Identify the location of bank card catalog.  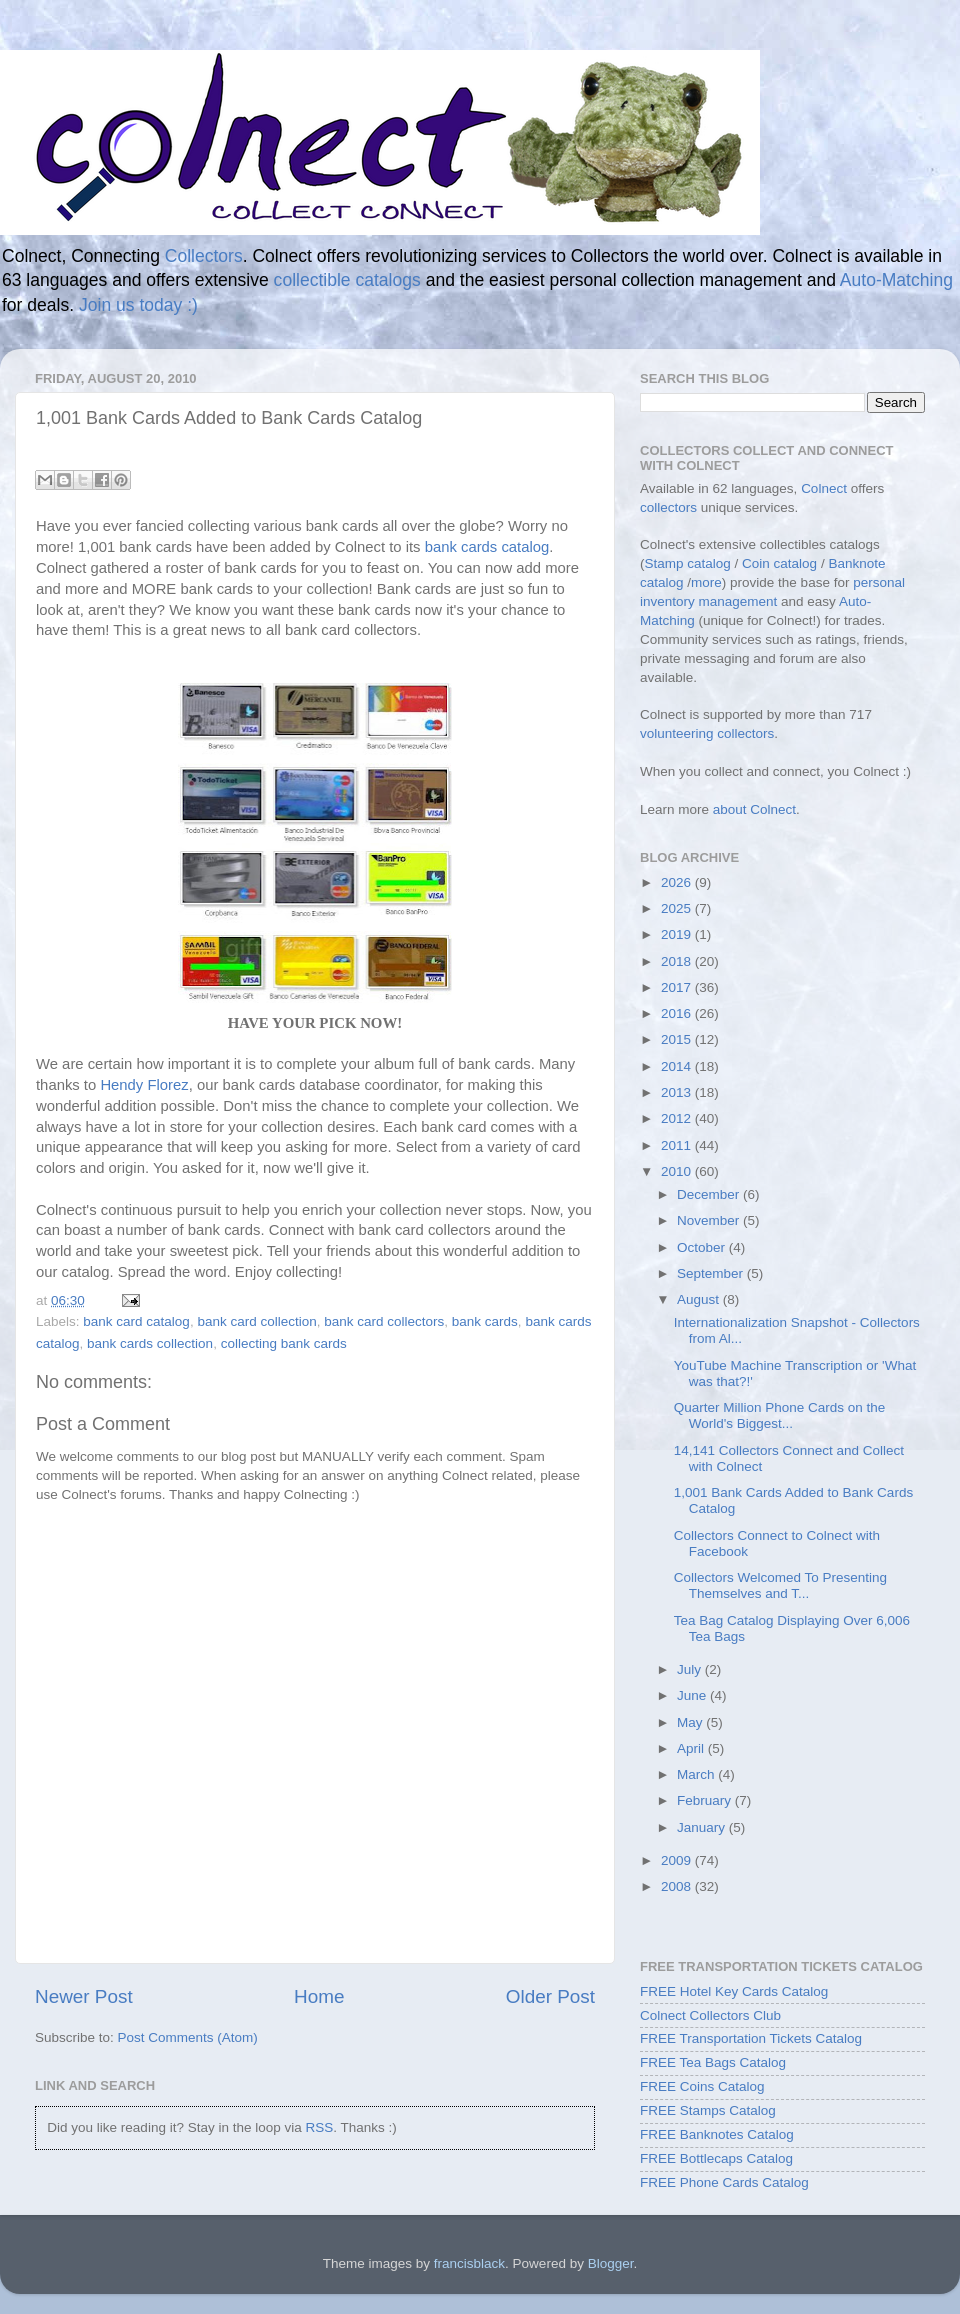
(136, 1321).